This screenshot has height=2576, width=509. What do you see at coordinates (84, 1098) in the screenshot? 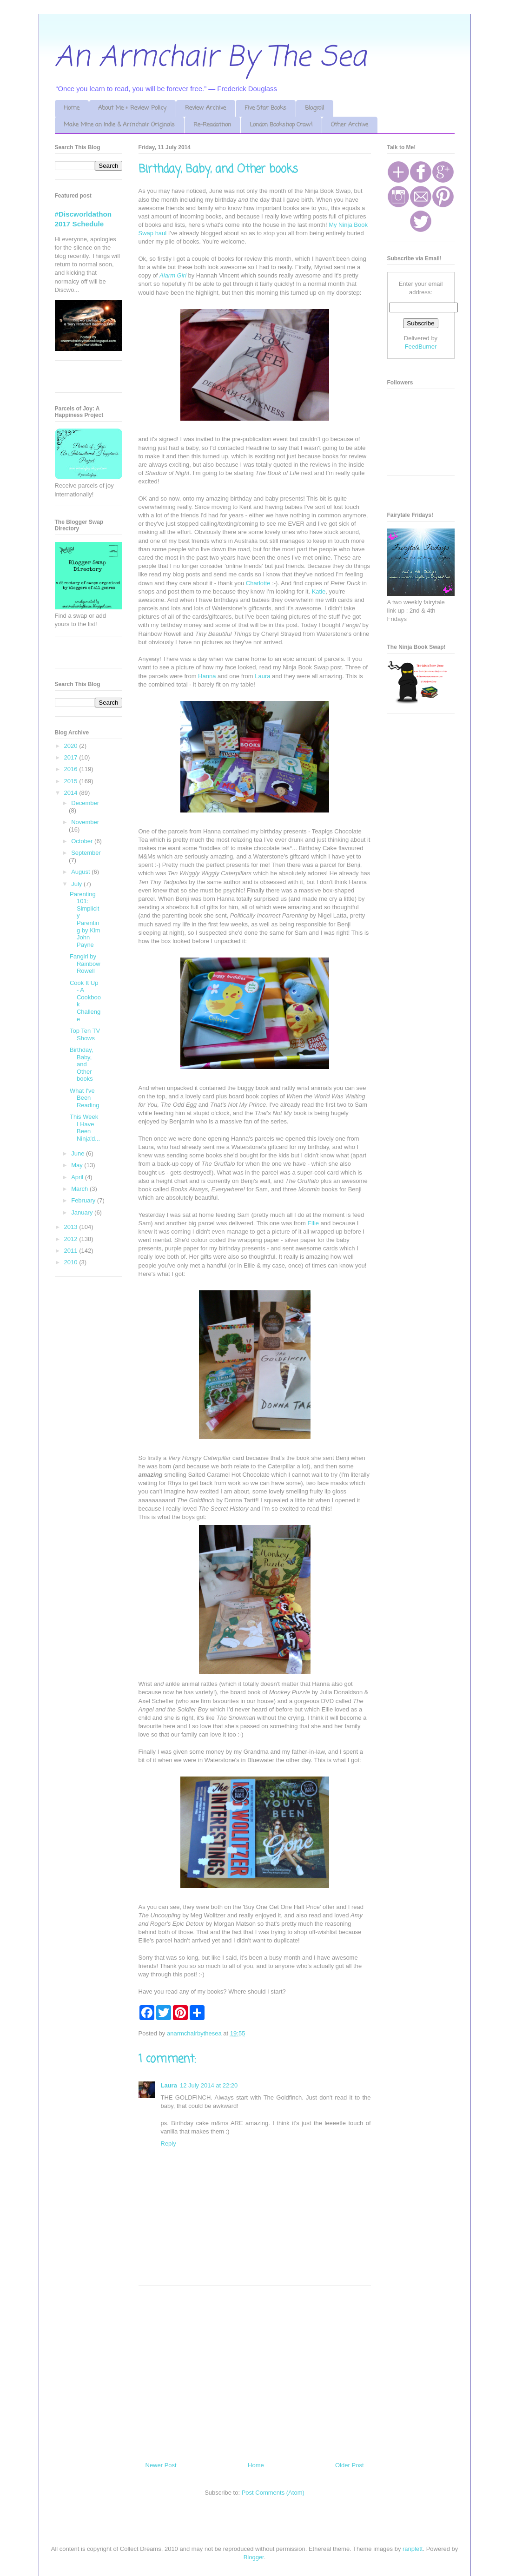
I see `What I've Been Reading` at bounding box center [84, 1098].